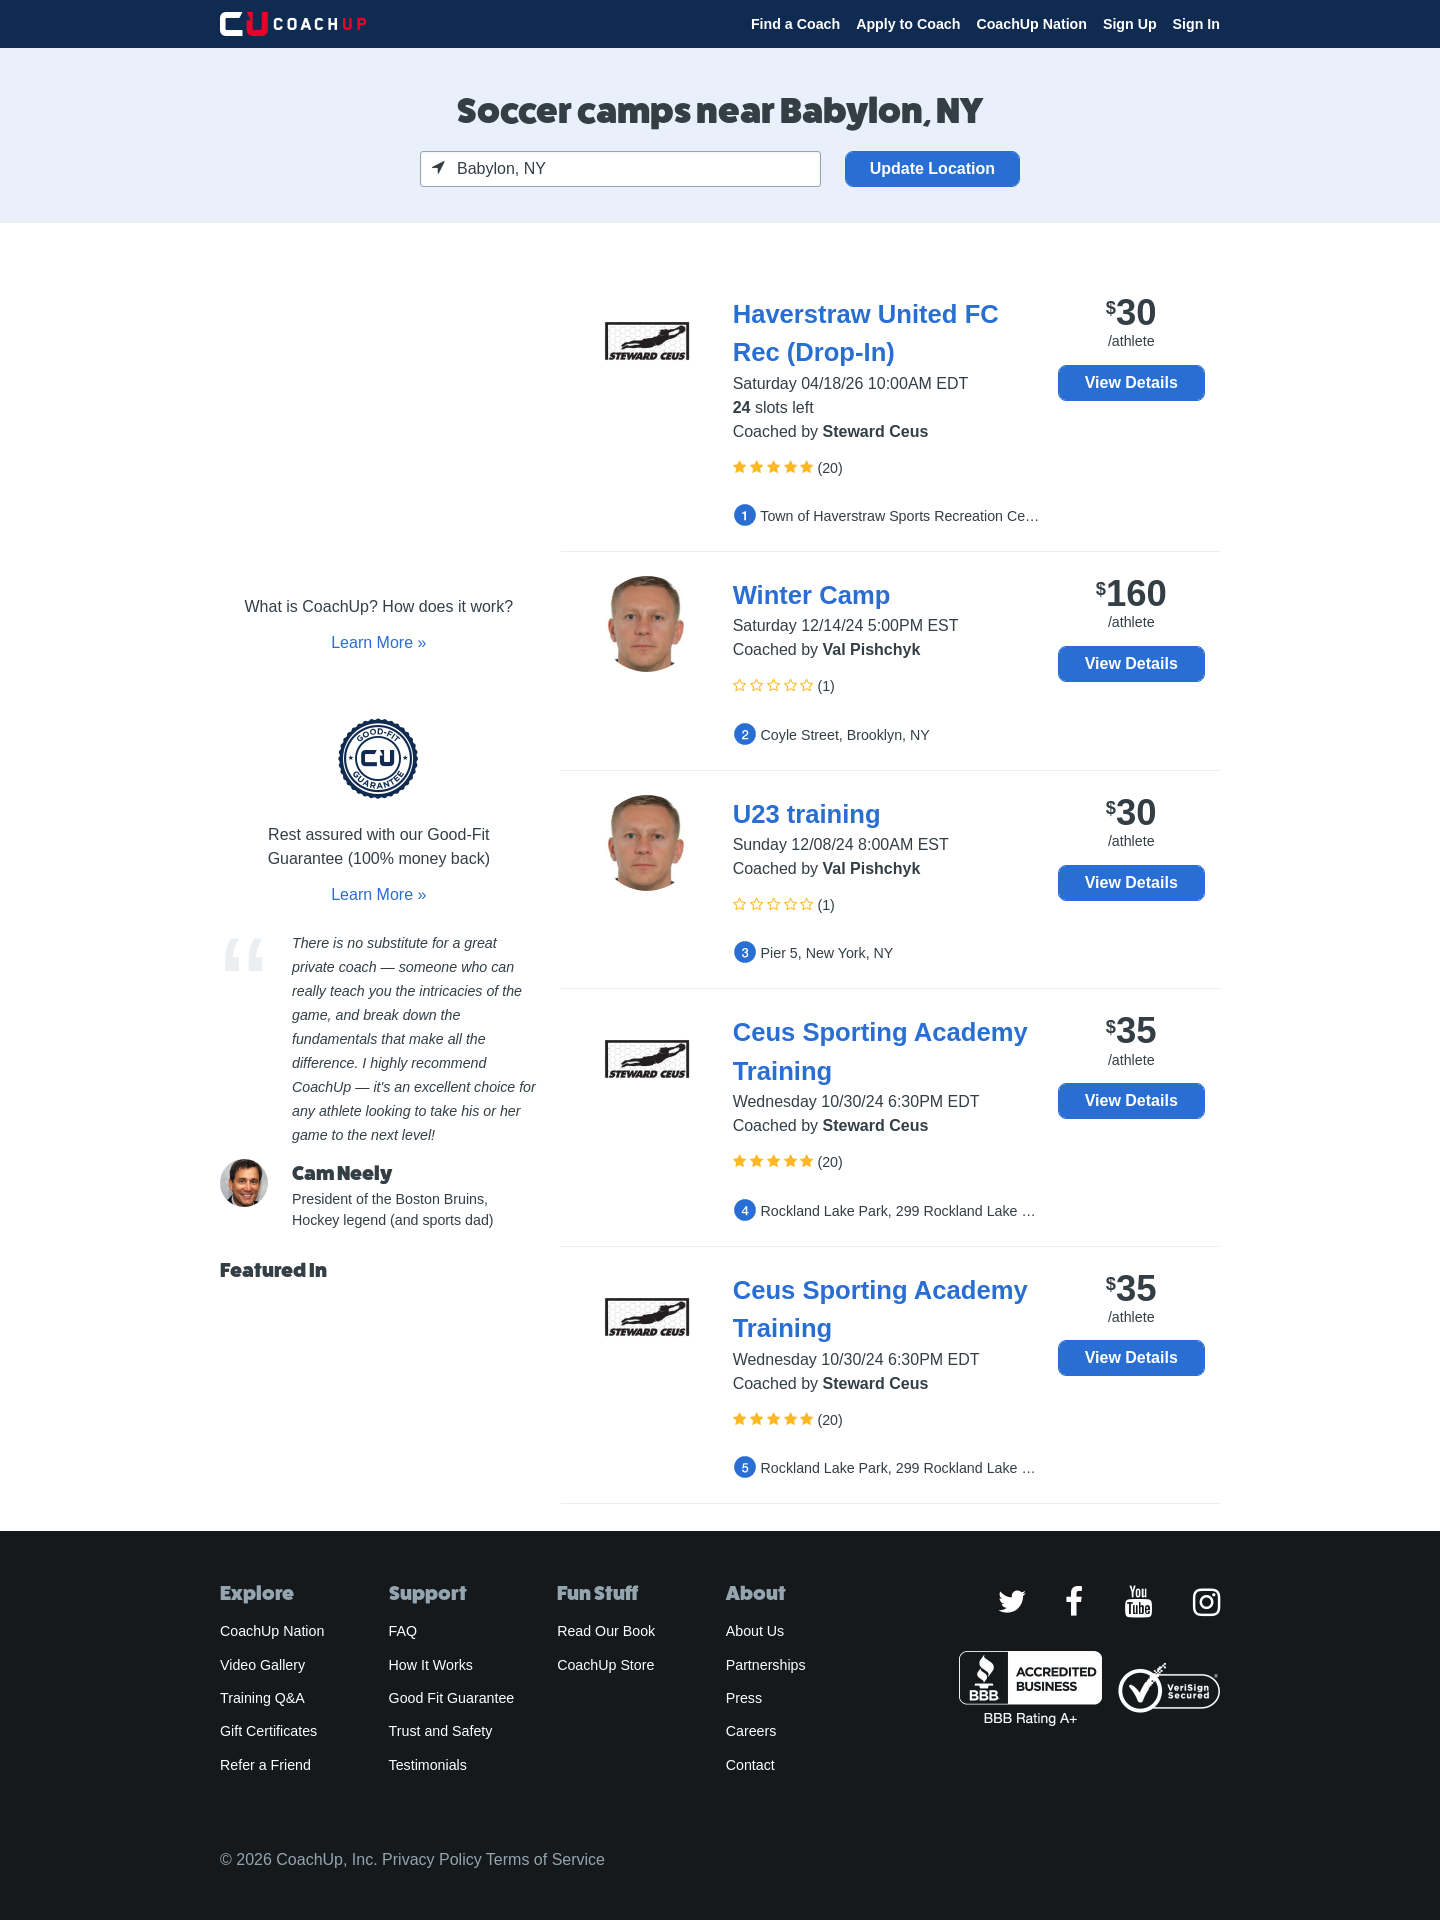 This screenshot has width=1440, height=1920. Describe the element at coordinates (268, 1731) in the screenshot. I see `Gift Certificates` at that location.